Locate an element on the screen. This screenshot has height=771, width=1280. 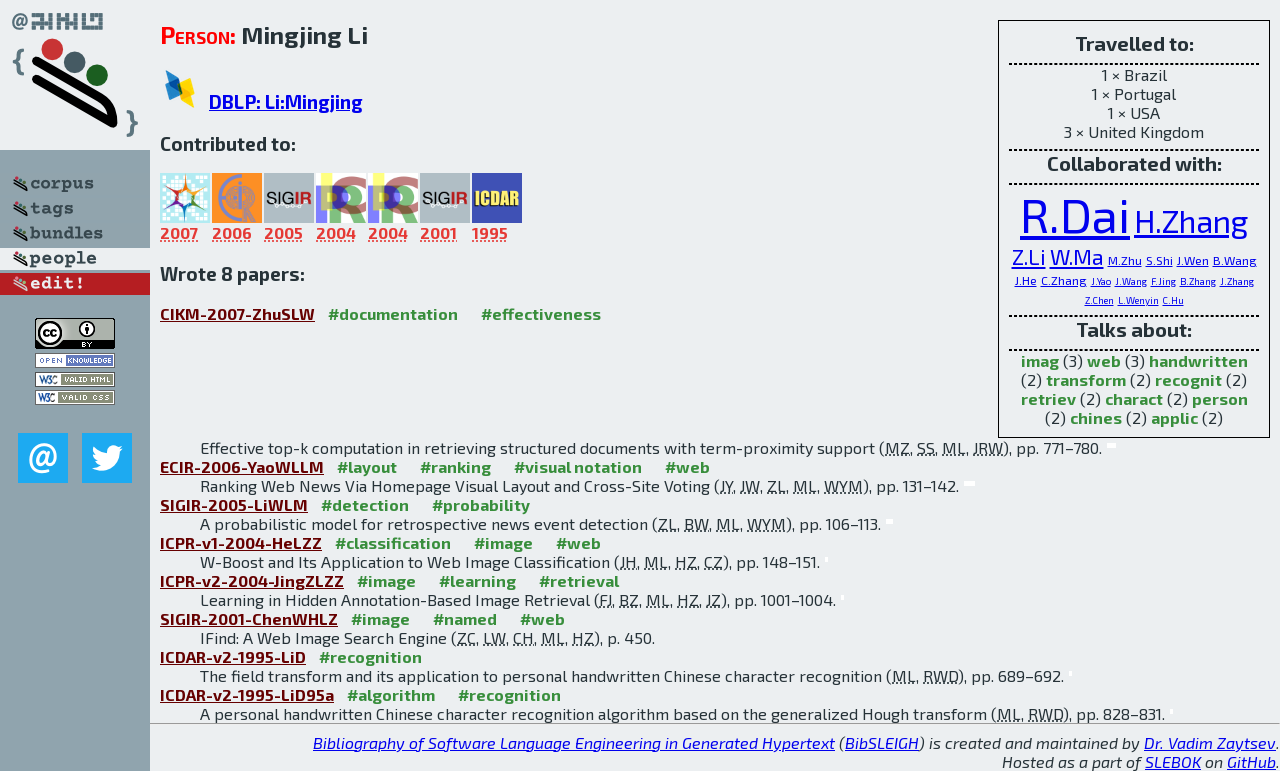
#visual notation is located at coordinates (578, 466).